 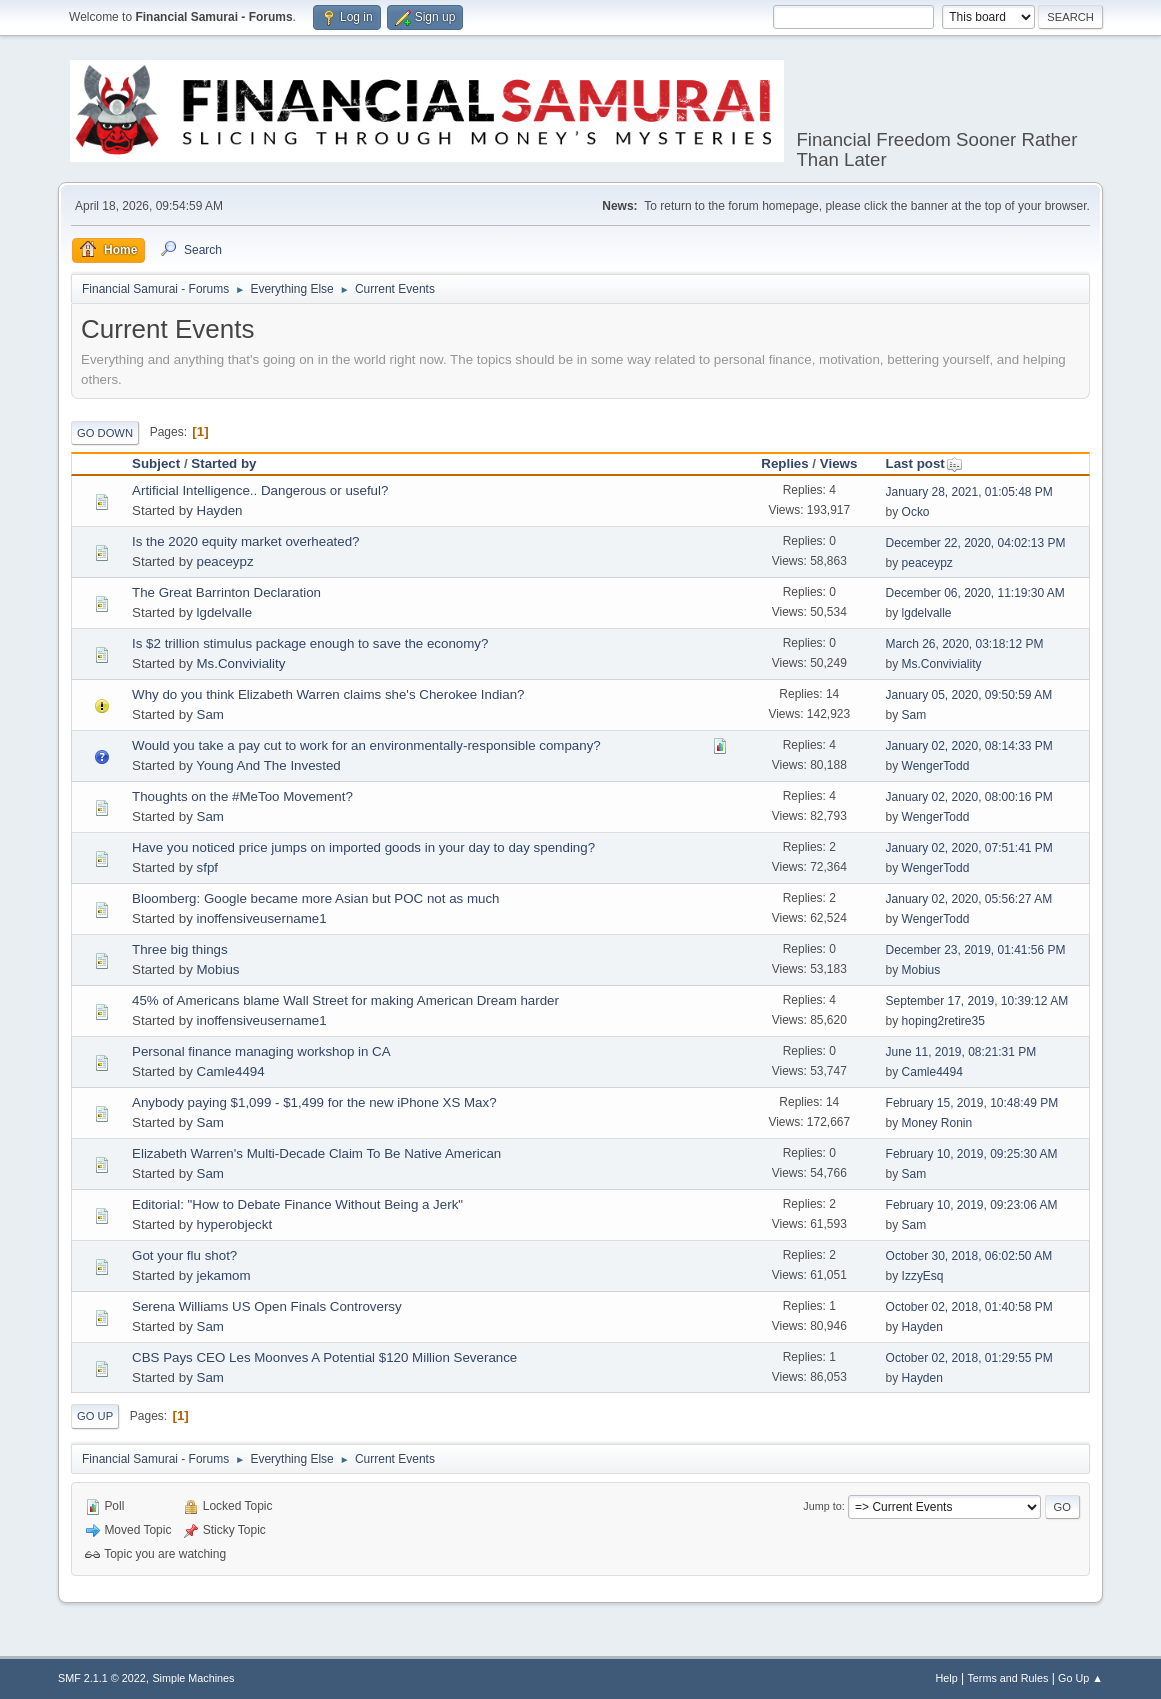 I want to click on February 10, 2019, 09:23:06 AM, so click(x=972, y=1205).